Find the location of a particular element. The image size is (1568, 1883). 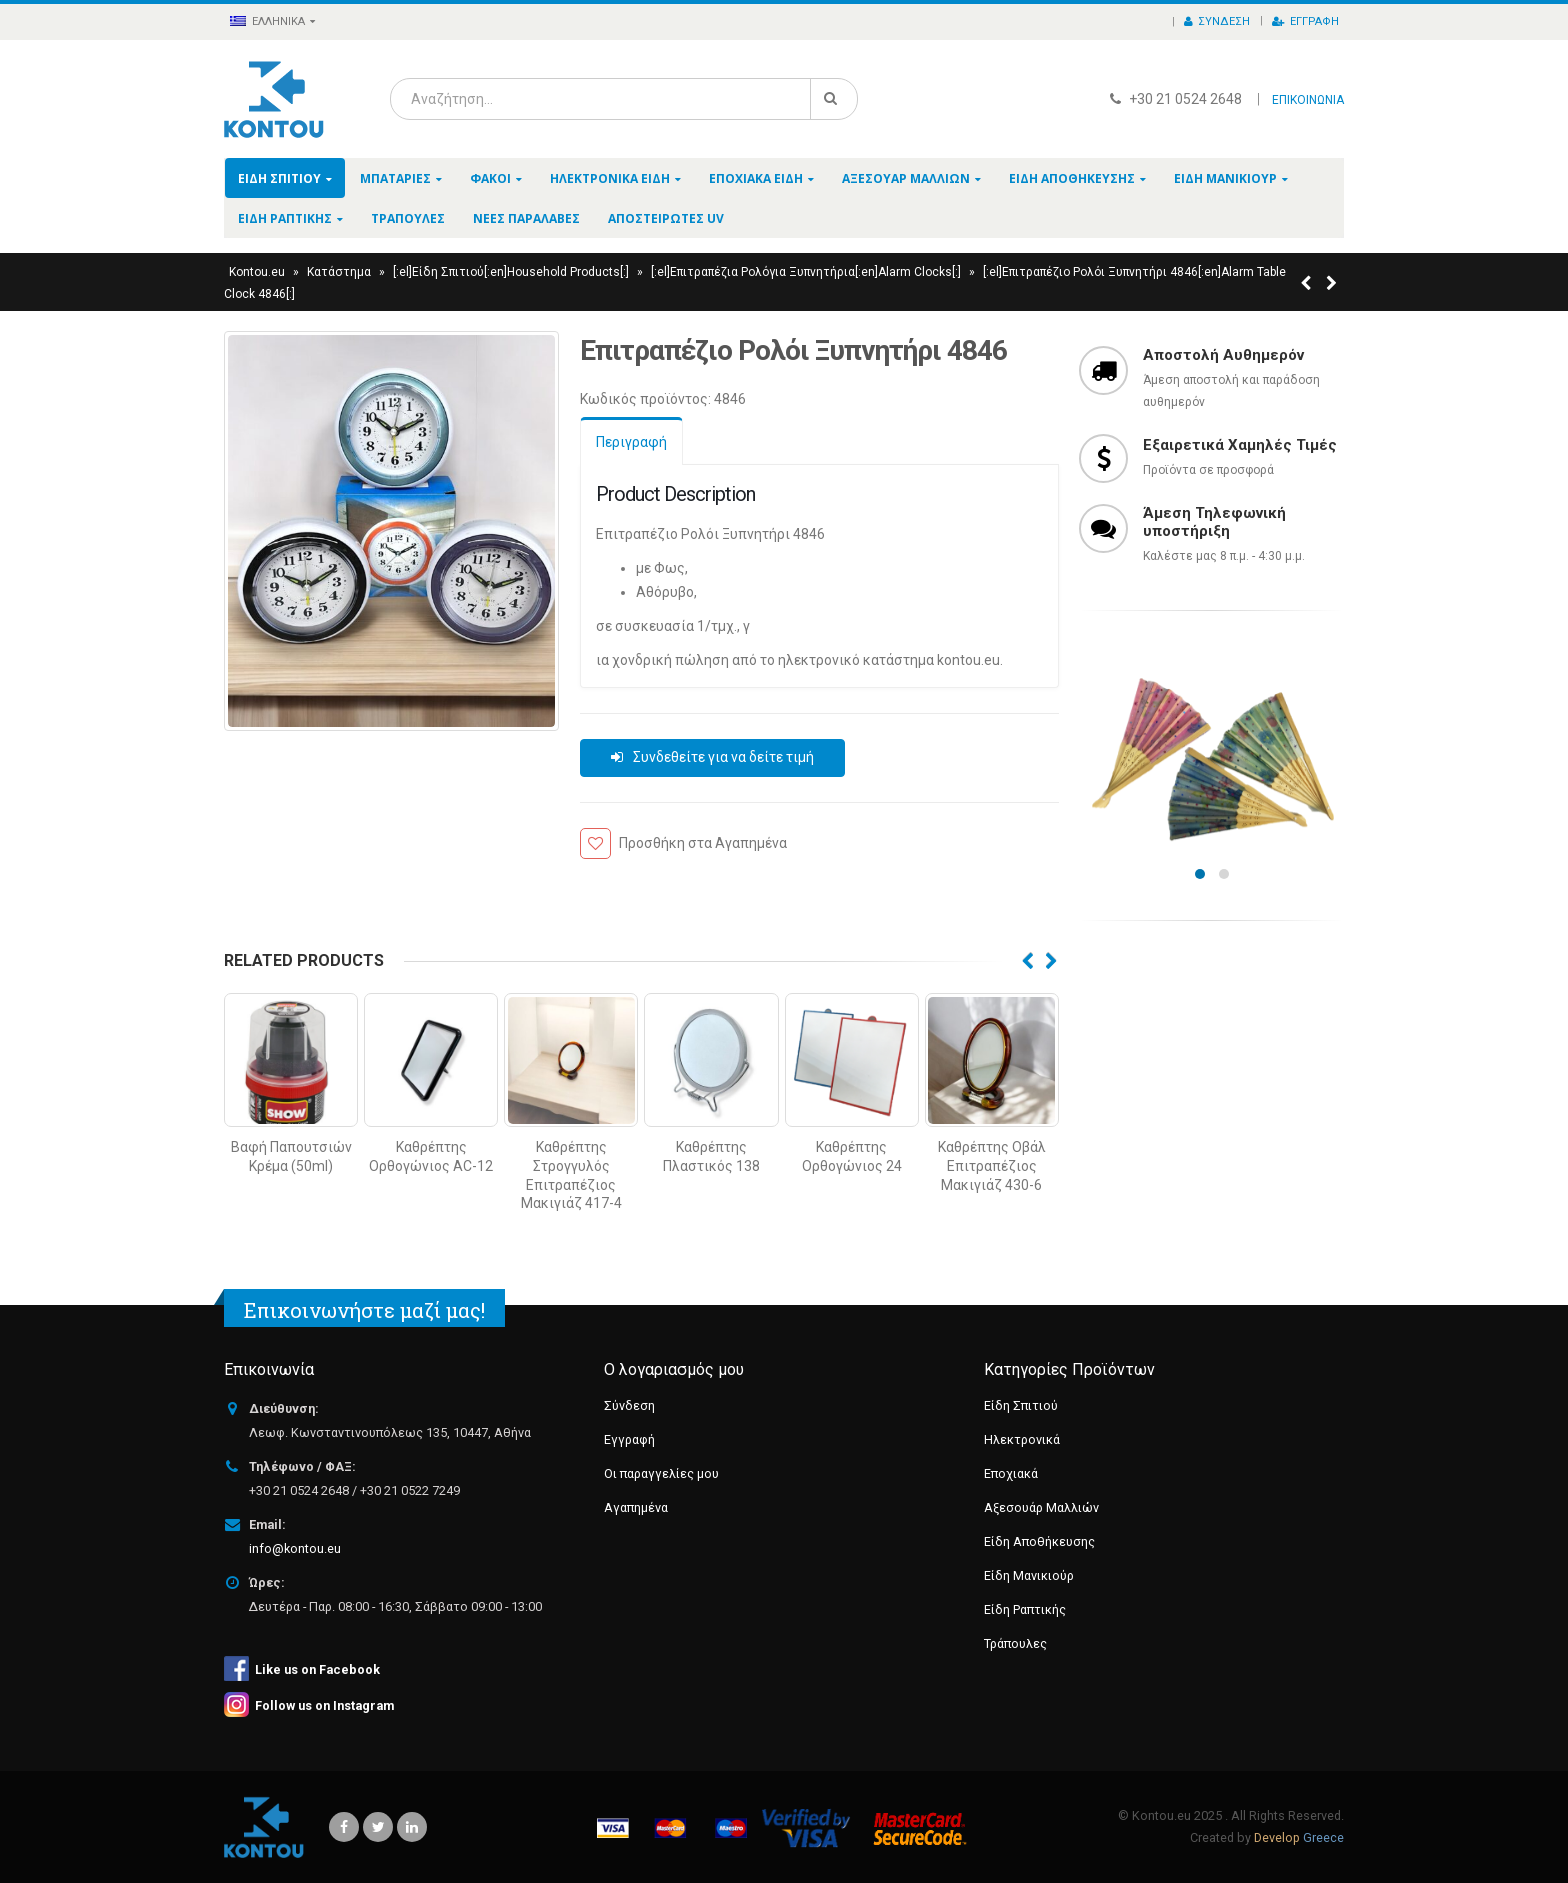

Linkedin is located at coordinates (412, 1827).